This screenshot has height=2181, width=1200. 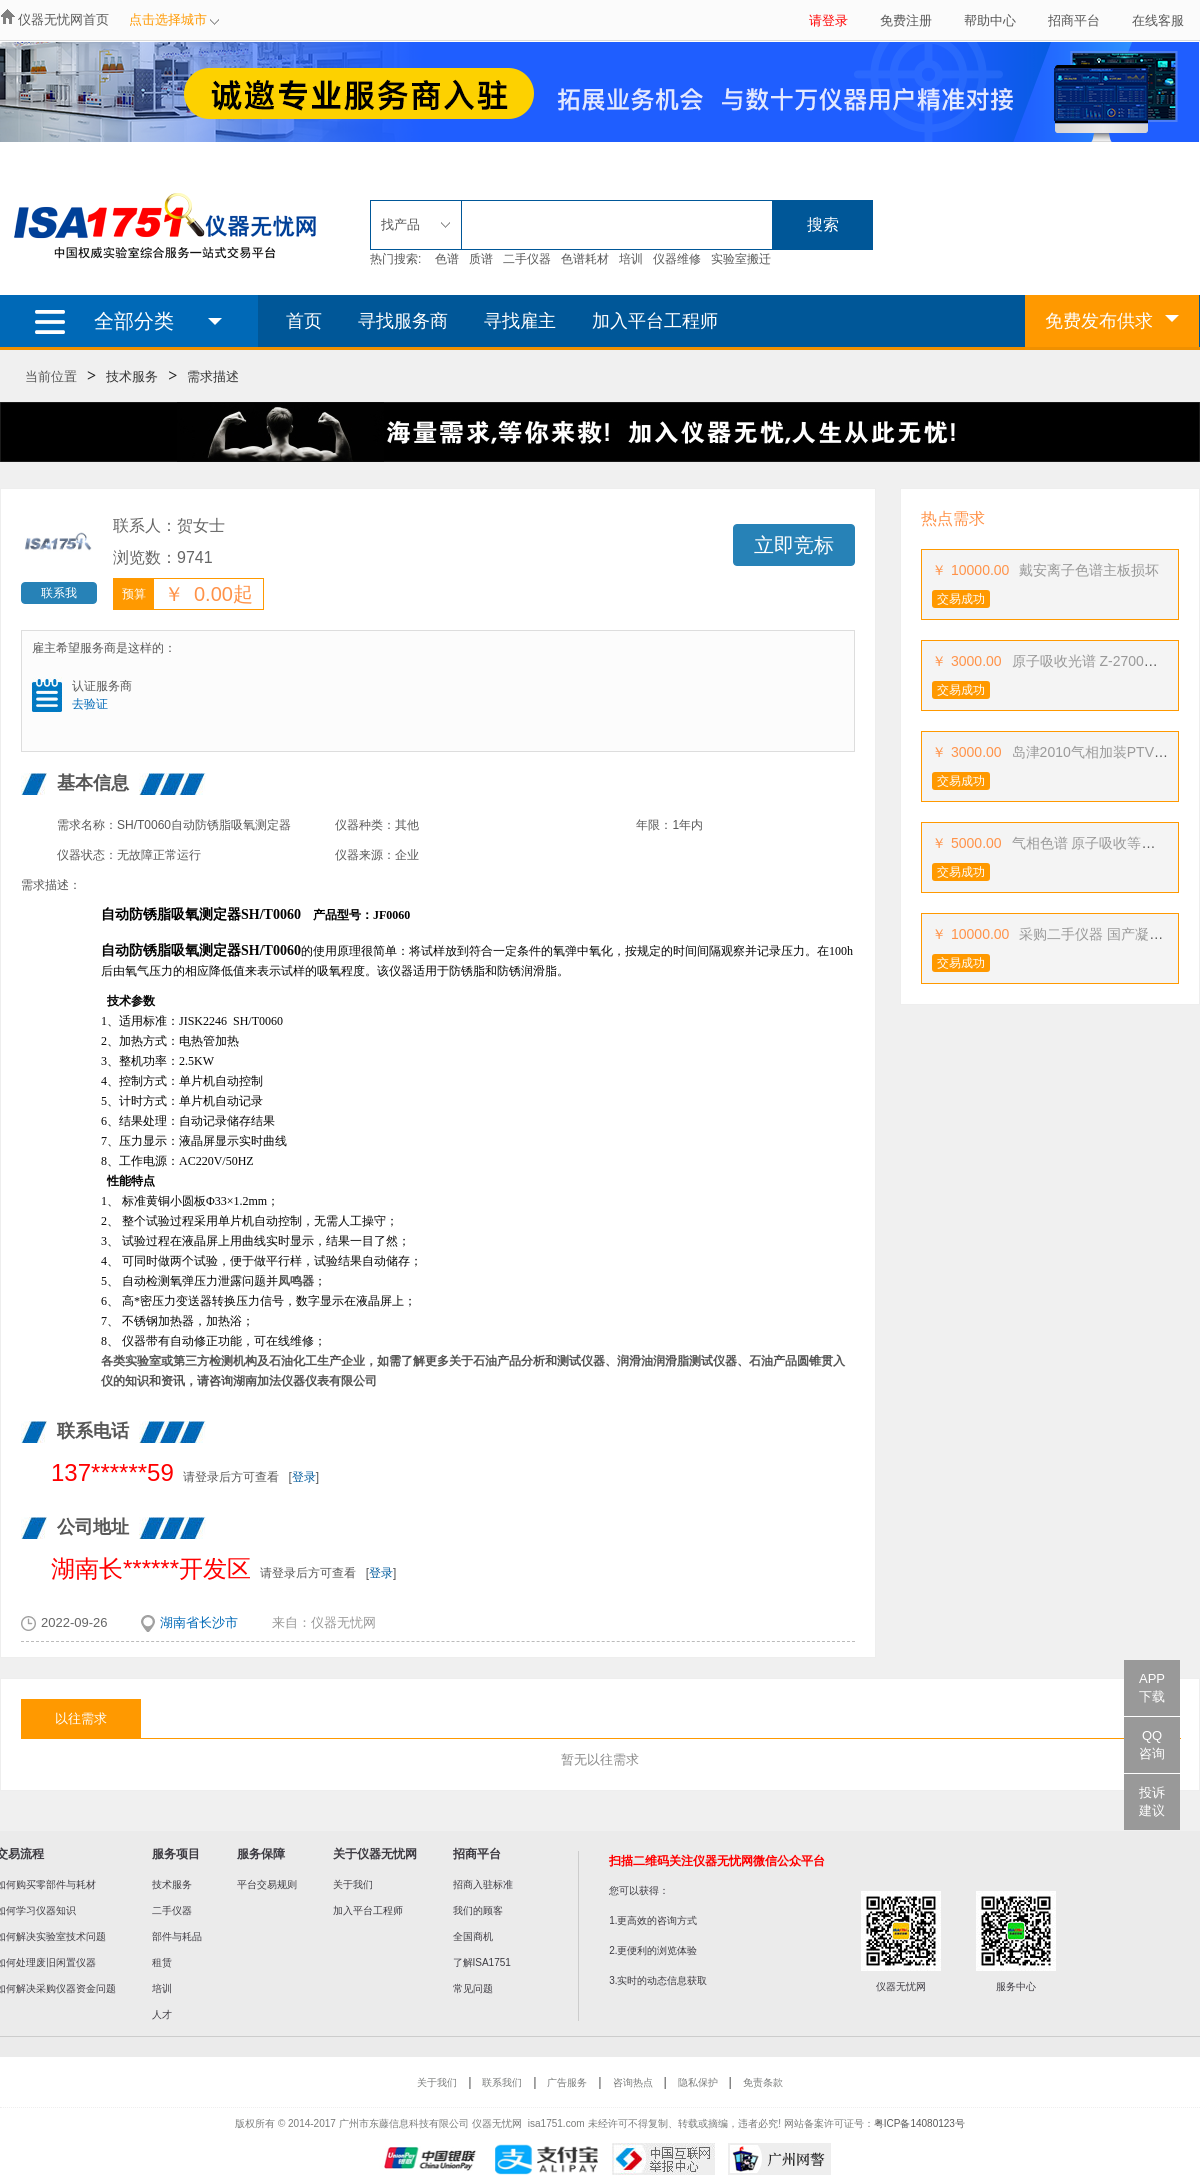 I want to click on 立即竞标, so click(x=794, y=545).